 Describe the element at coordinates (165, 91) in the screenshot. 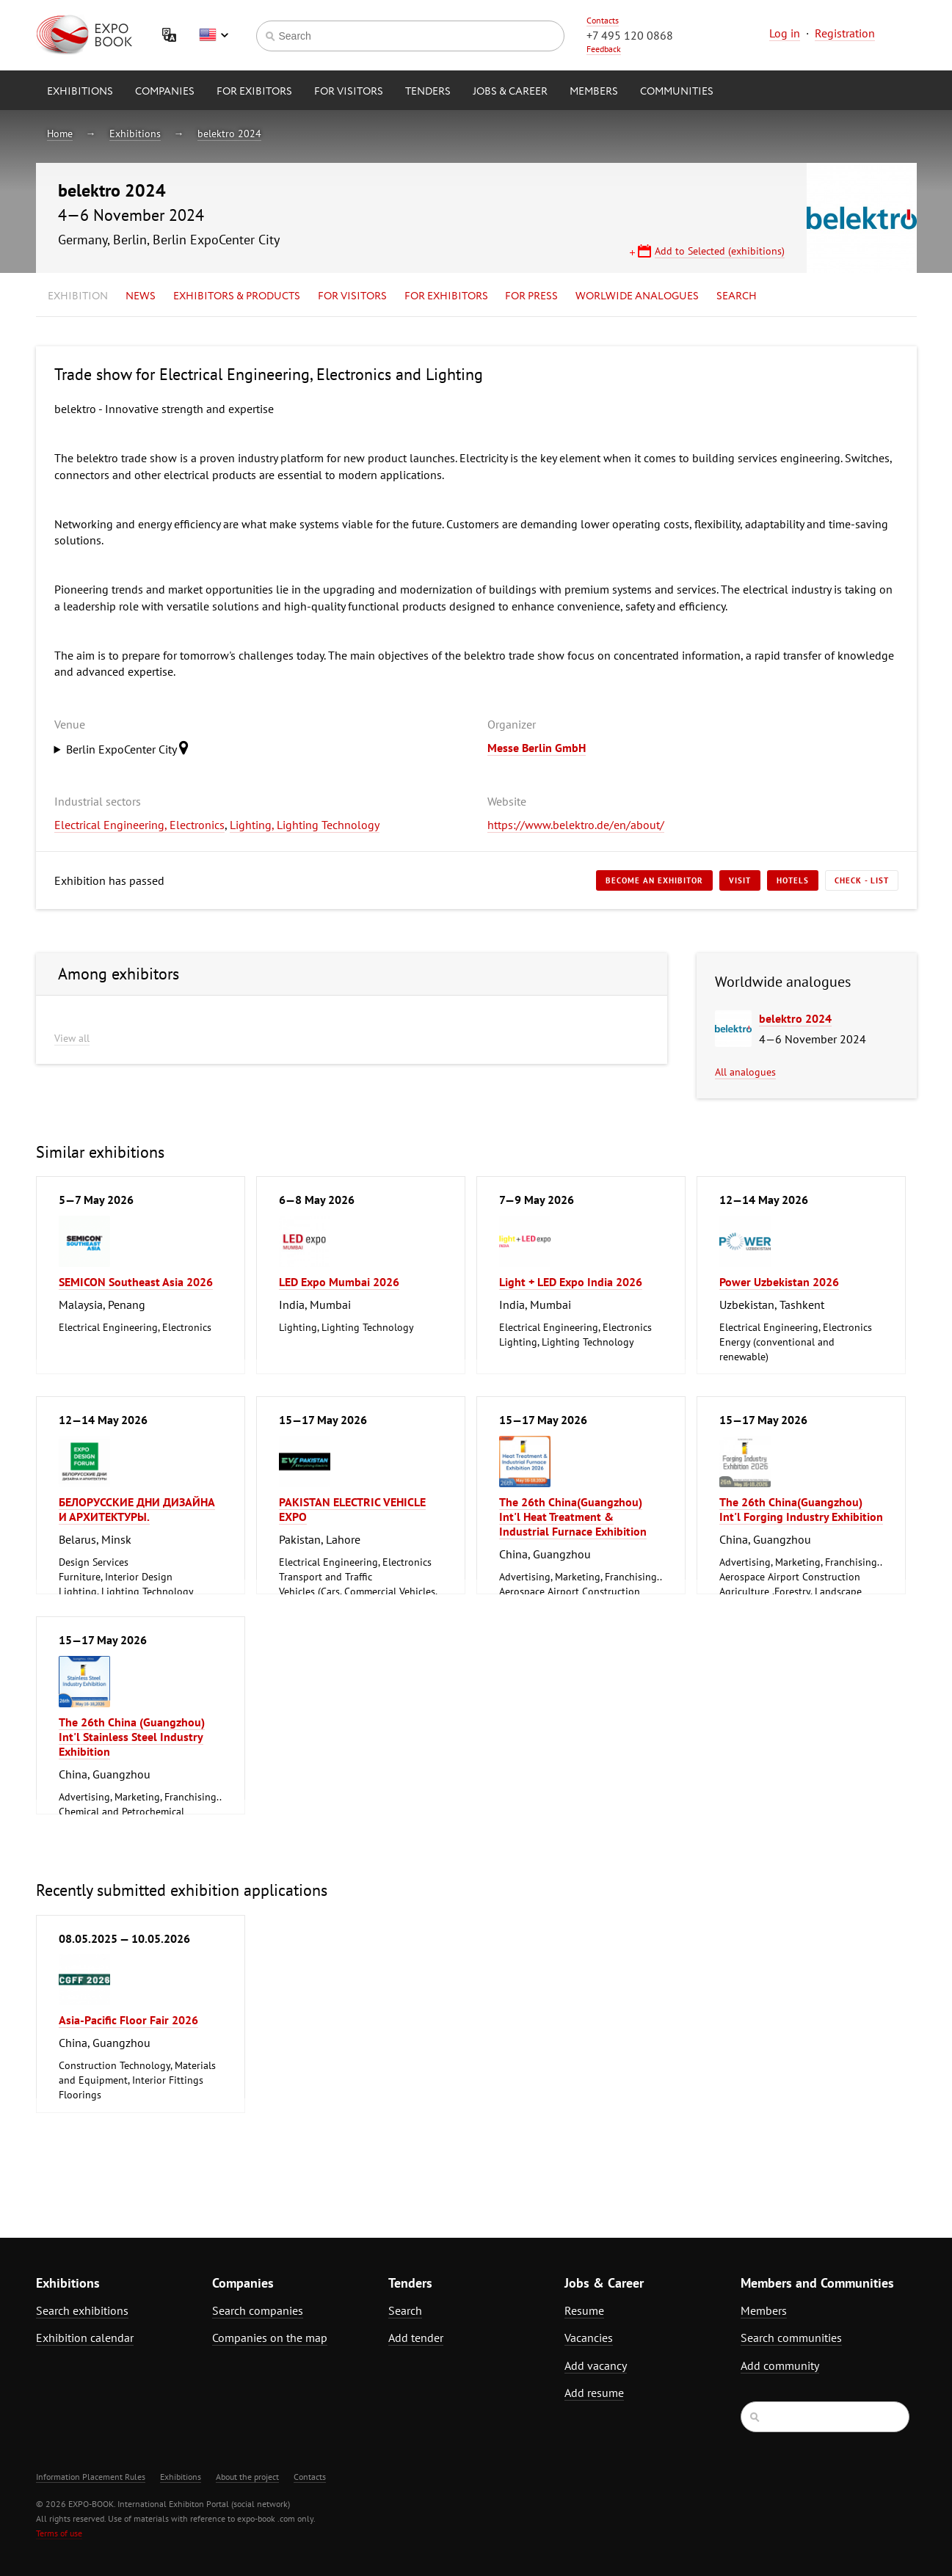

I see `Companies` at that location.